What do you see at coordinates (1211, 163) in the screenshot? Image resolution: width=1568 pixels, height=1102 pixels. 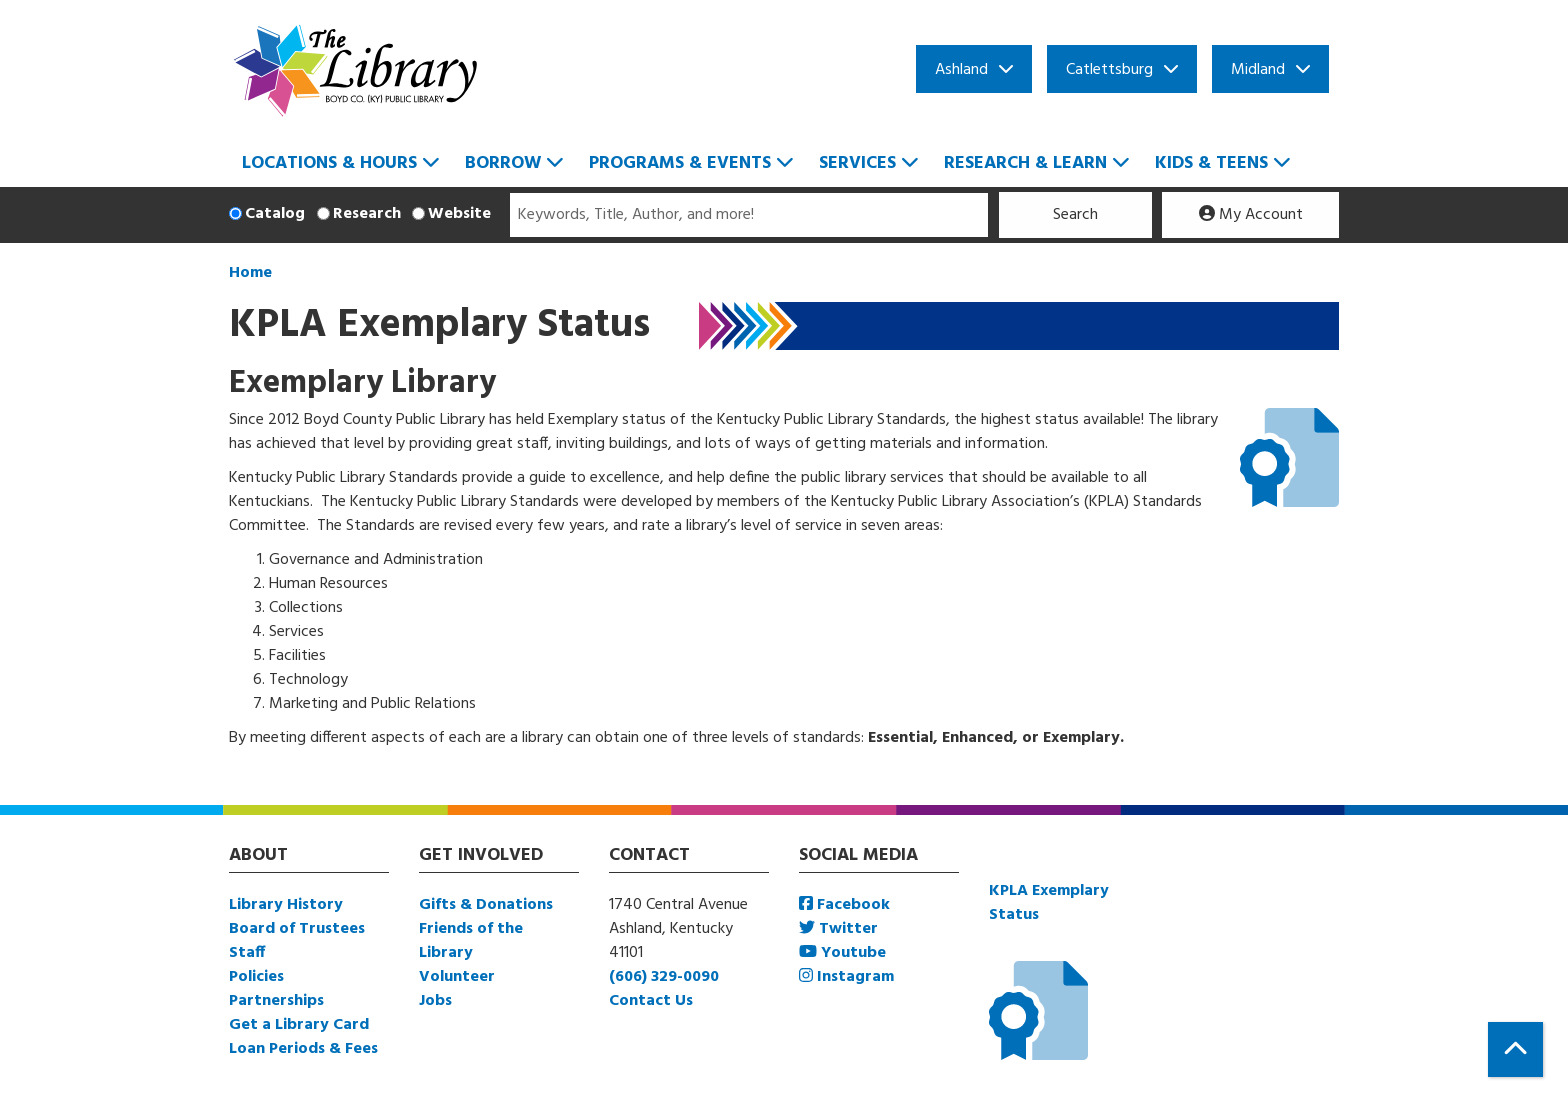 I see `Kids & Teens [menuitem]` at bounding box center [1211, 163].